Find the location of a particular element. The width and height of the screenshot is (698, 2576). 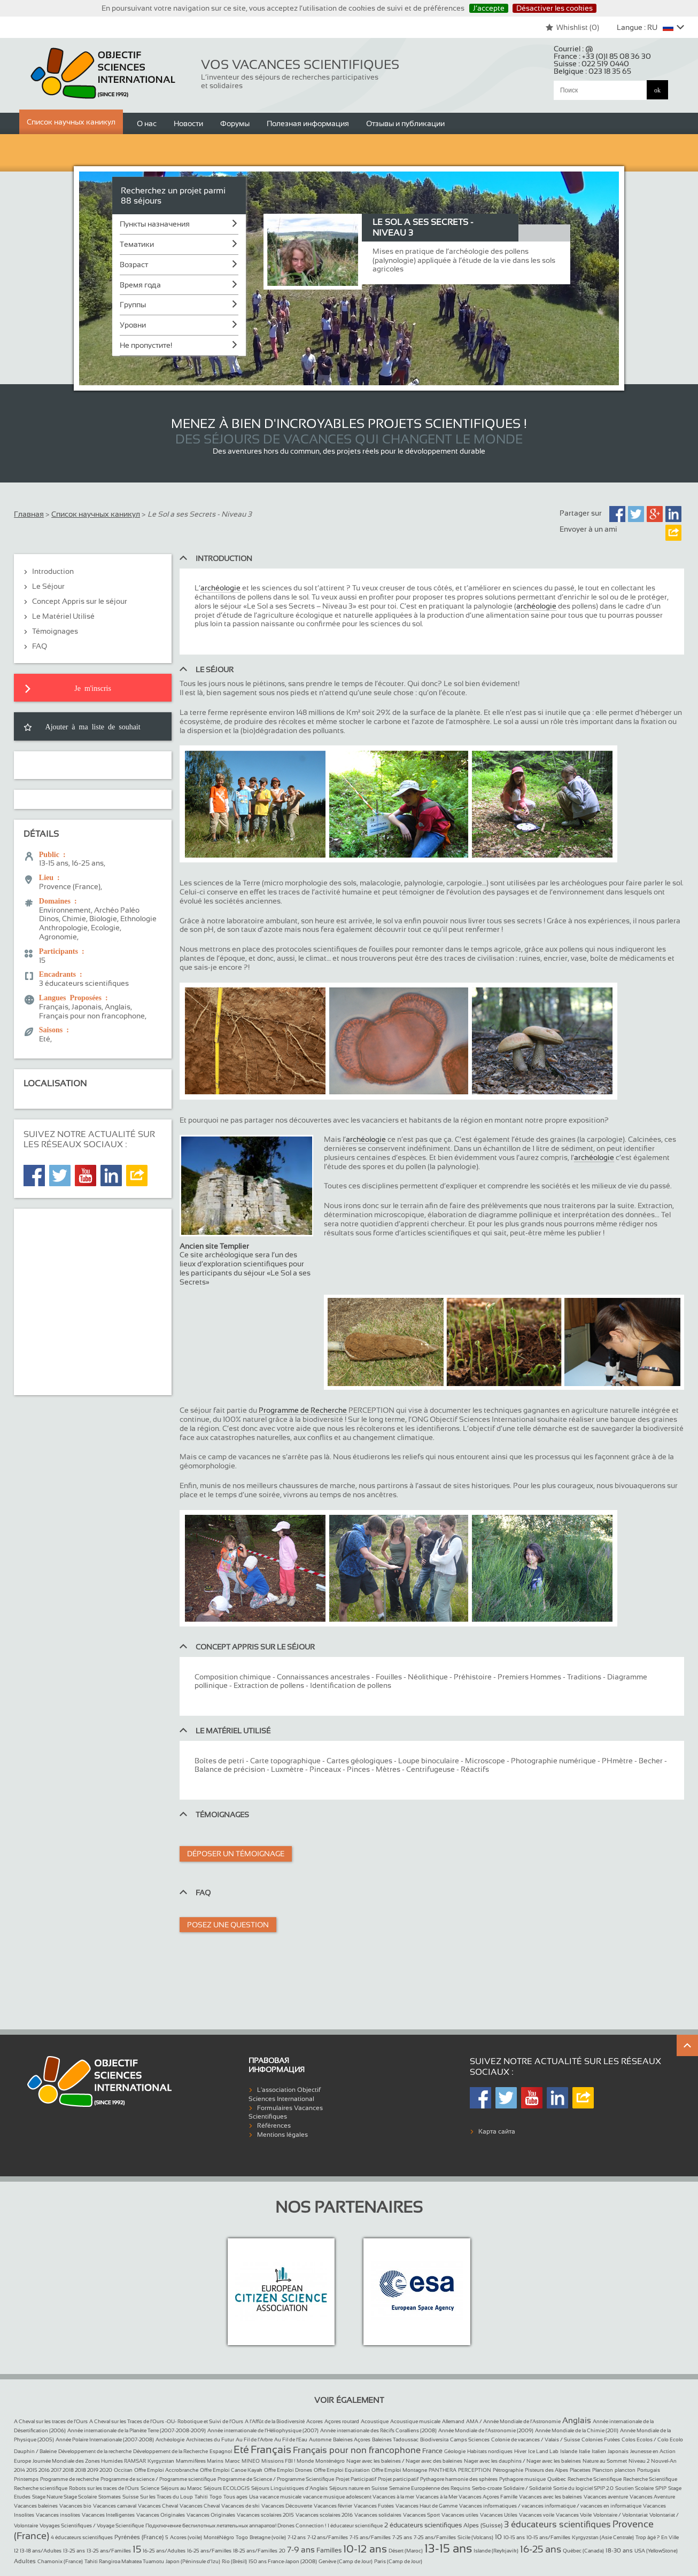

Science is located at coordinates (150, 2488).